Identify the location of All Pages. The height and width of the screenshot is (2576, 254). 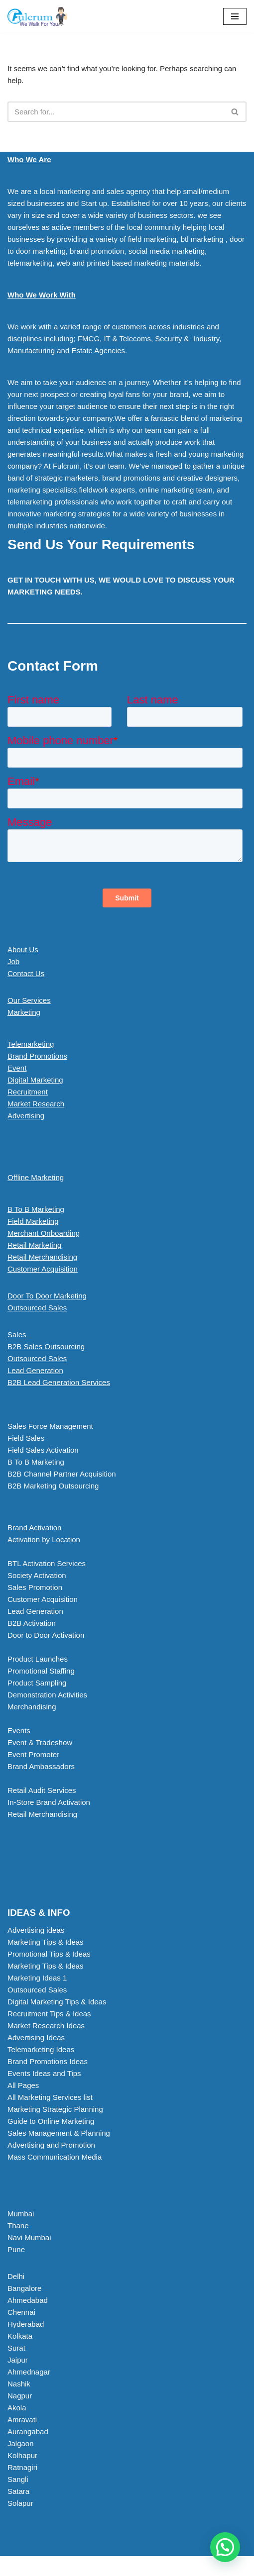
(23, 2085).